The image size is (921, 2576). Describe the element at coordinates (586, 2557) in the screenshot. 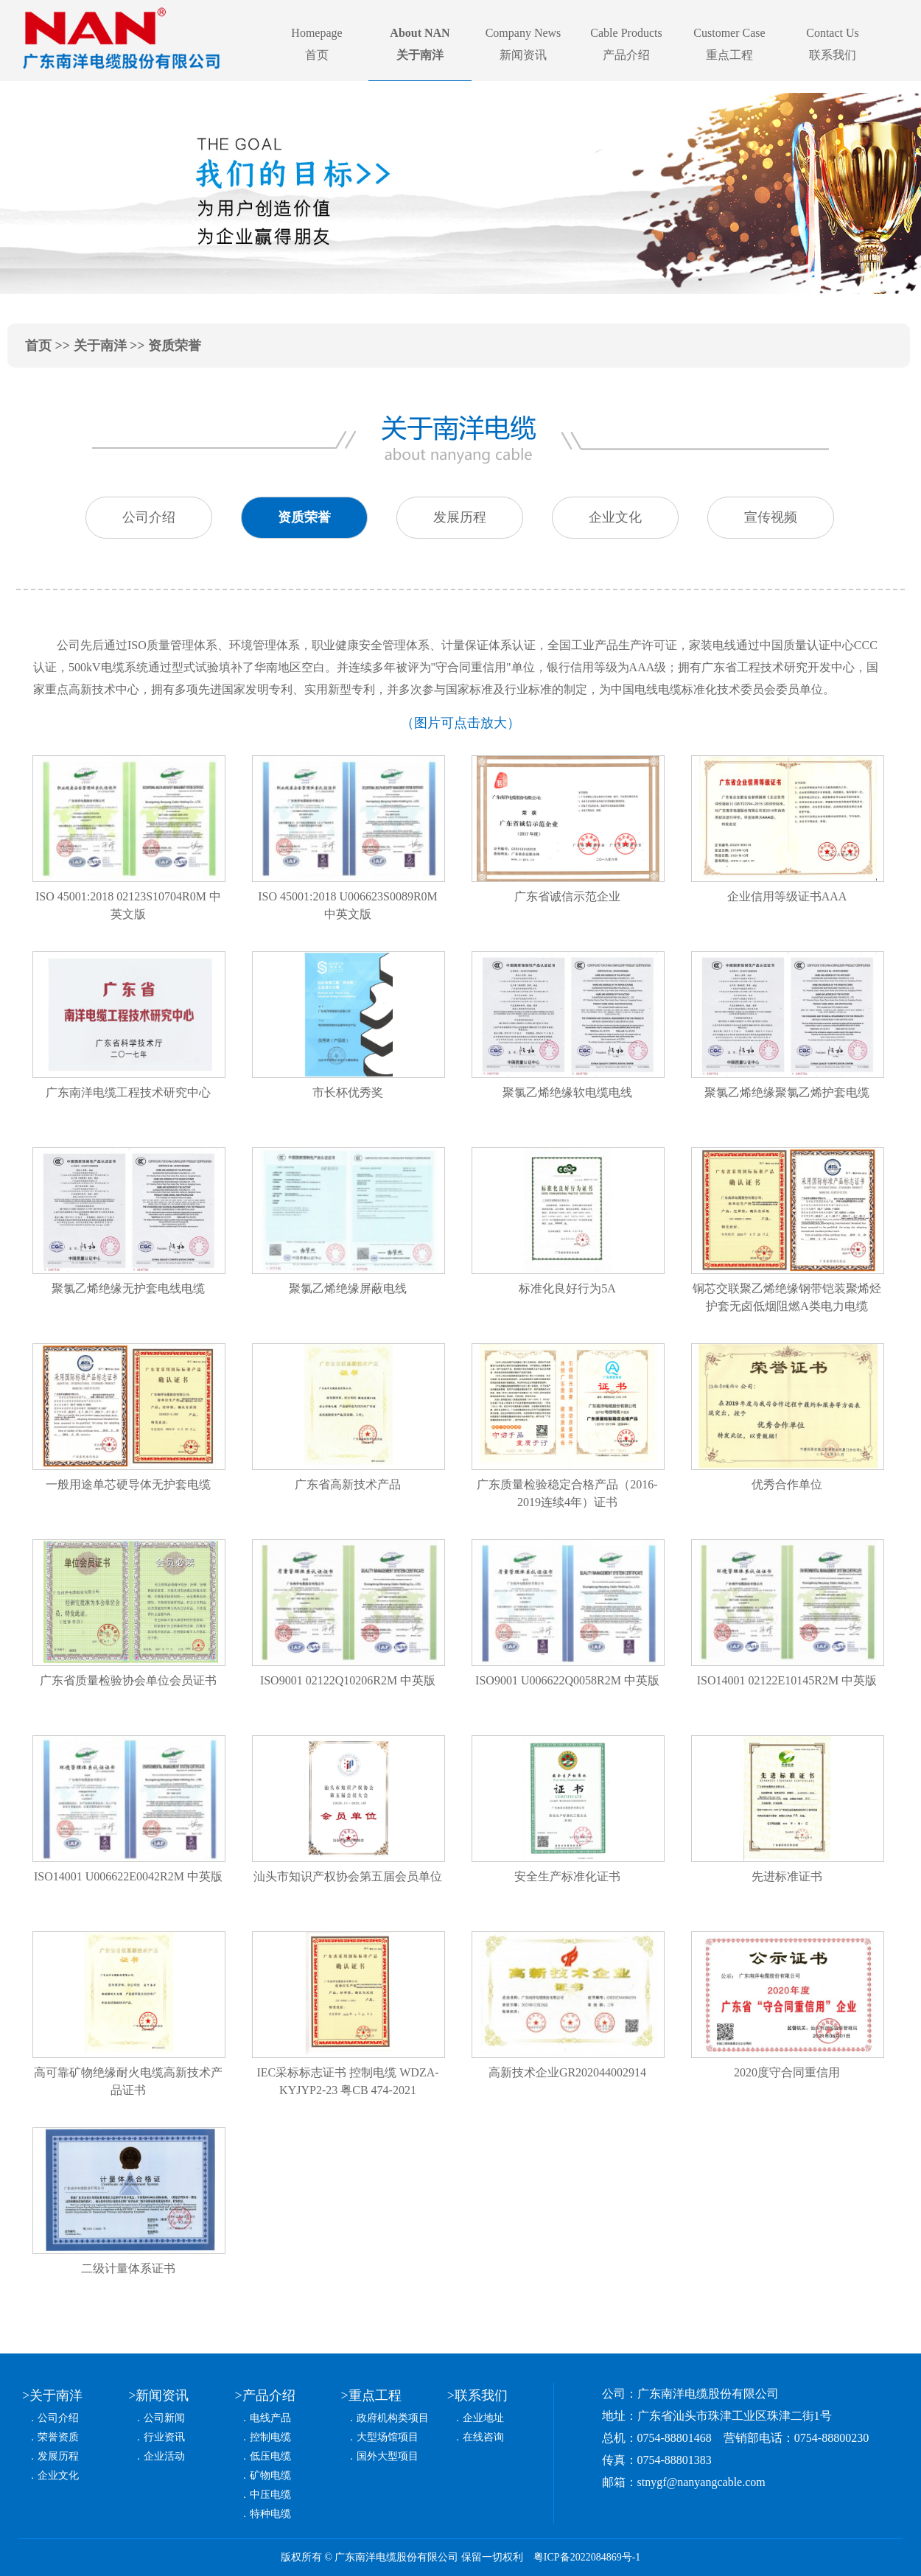

I see `粤ICP备2022084869号-1` at that location.